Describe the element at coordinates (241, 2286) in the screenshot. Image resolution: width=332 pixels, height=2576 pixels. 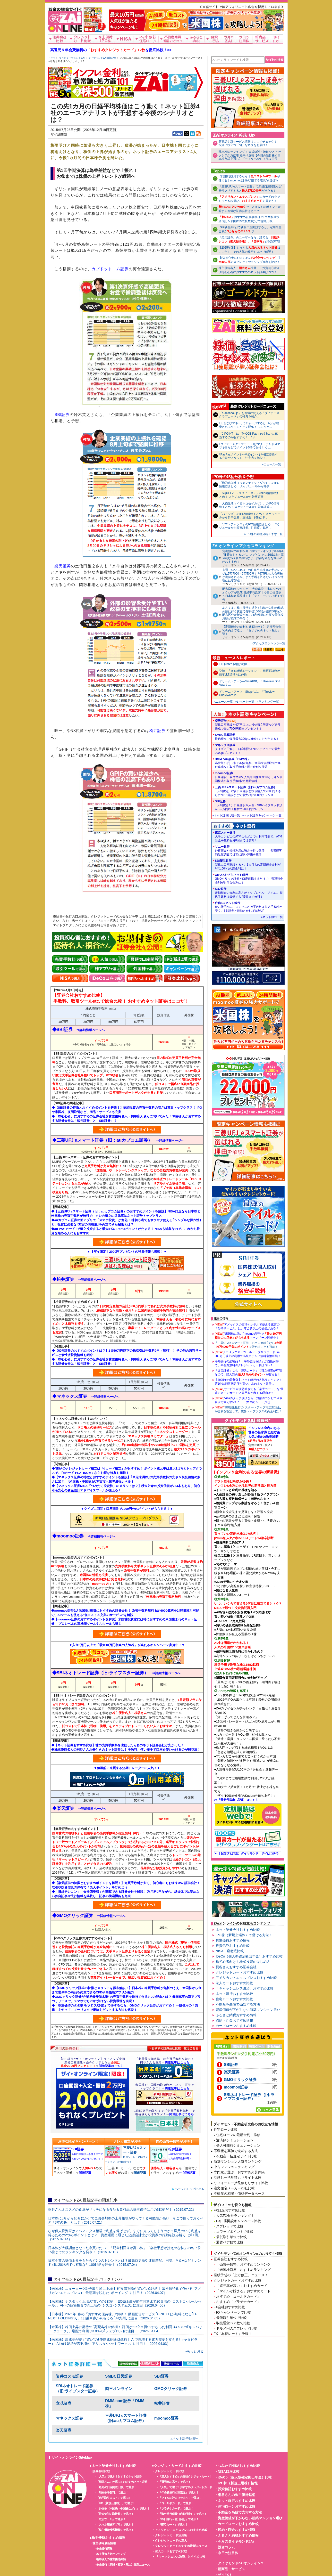
I see `「還元率が高い」おすすめカード` at that location.